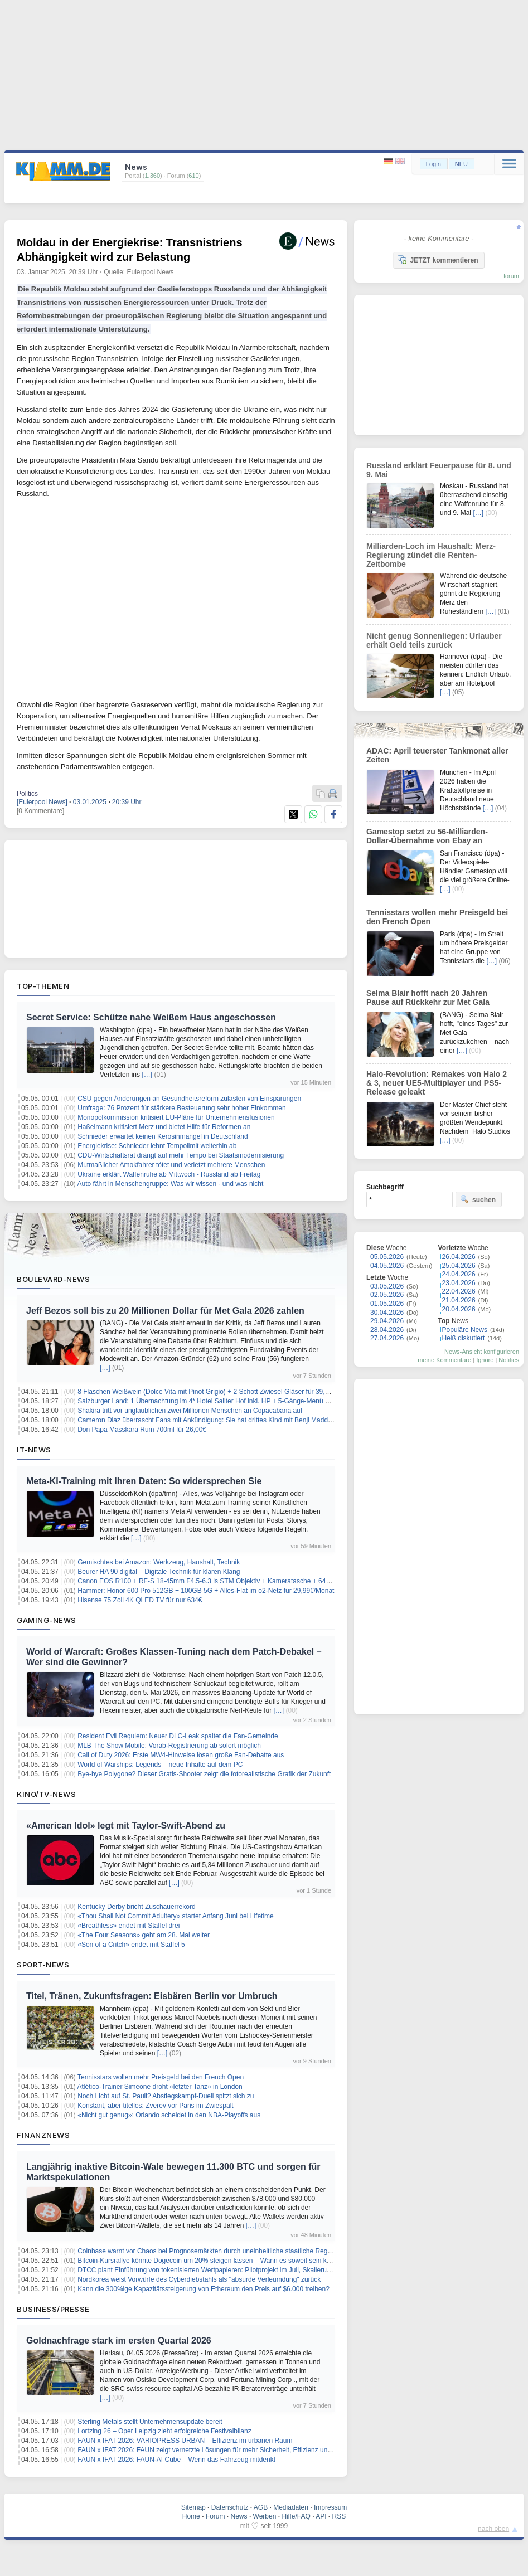  I want to click on Eulerpool News, so click(150, 272).